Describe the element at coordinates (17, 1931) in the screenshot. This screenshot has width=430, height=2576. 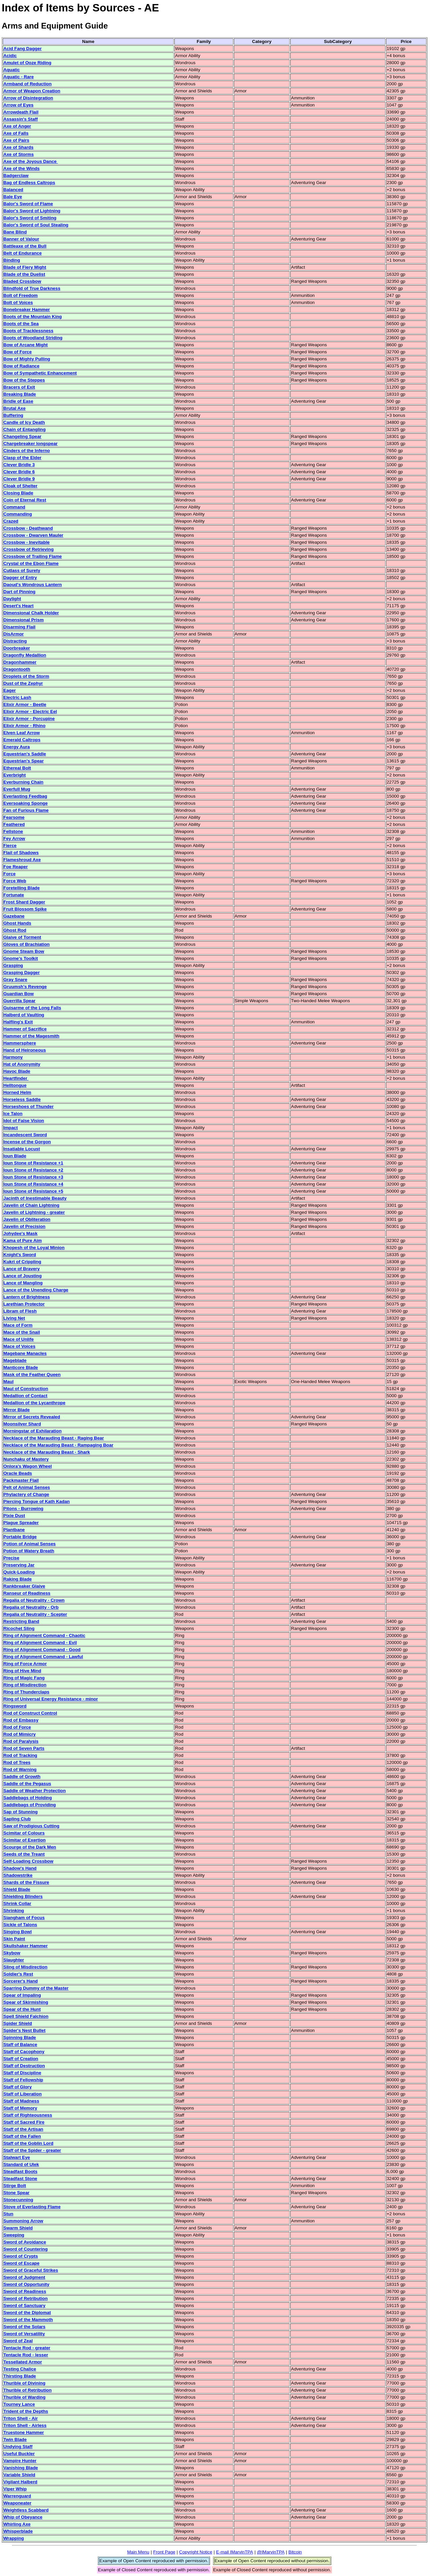
I see `Singing Bowl` at that location.